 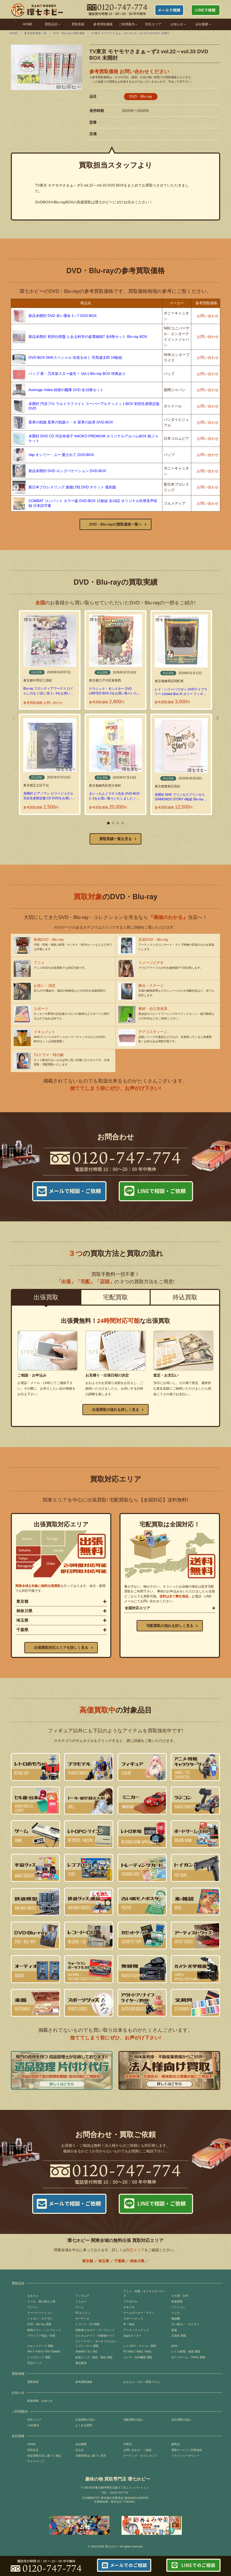 I want to click on 未開封 DVD CD 河合奈保子 NAOKO PREMIUM オリジナルアルバムBOX 紙ジャケット, so click(x=93, y=438).